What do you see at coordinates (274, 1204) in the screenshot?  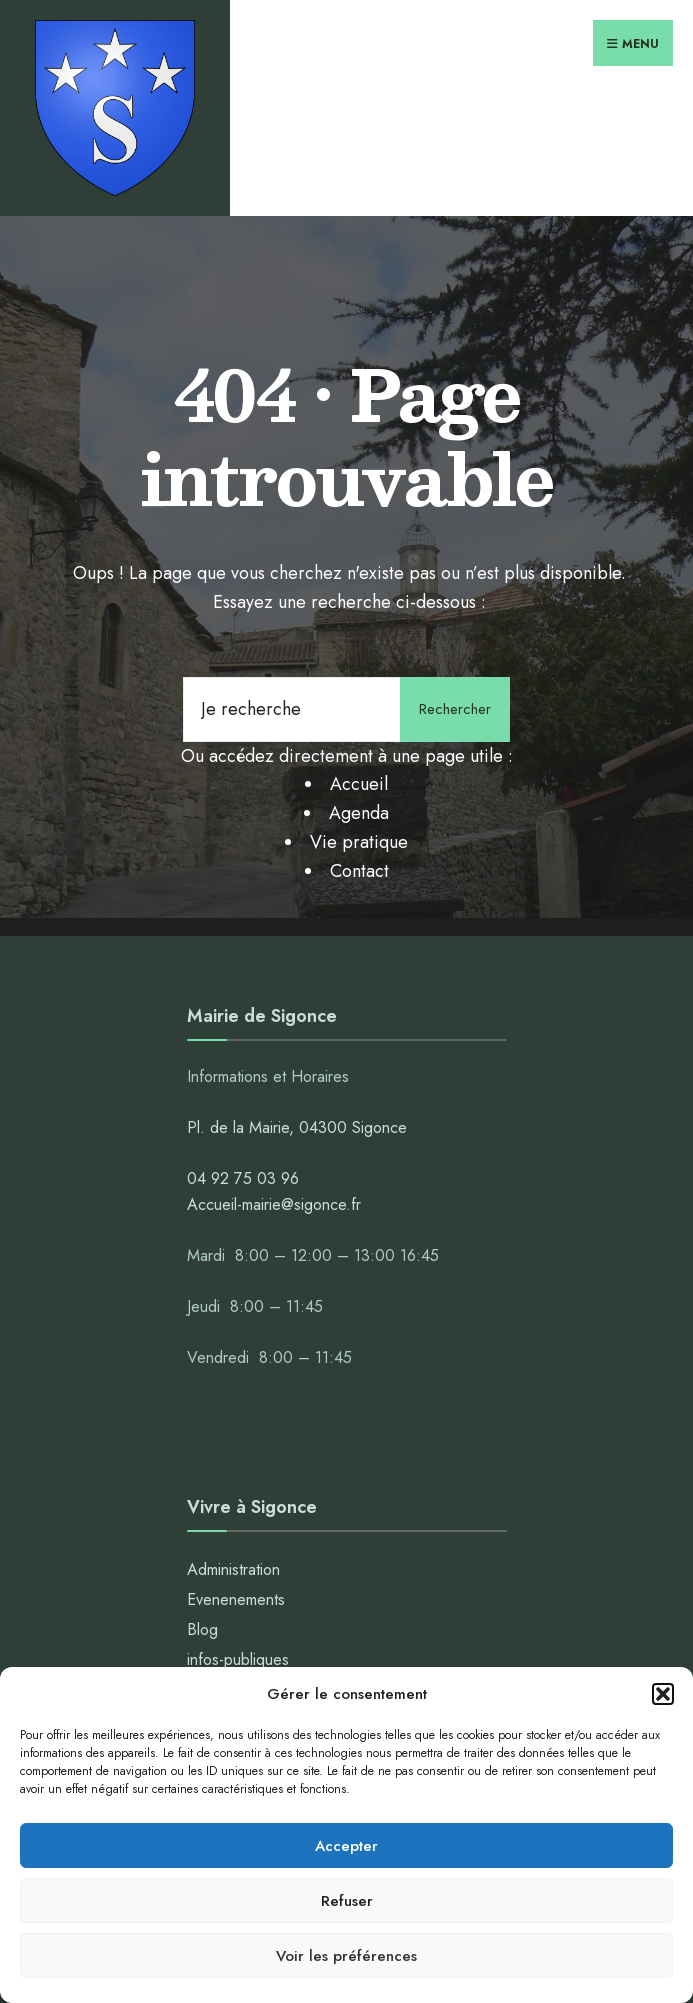 I see `Accueil-mairie@sigonce.fr` at bounding box center [274, 1204].